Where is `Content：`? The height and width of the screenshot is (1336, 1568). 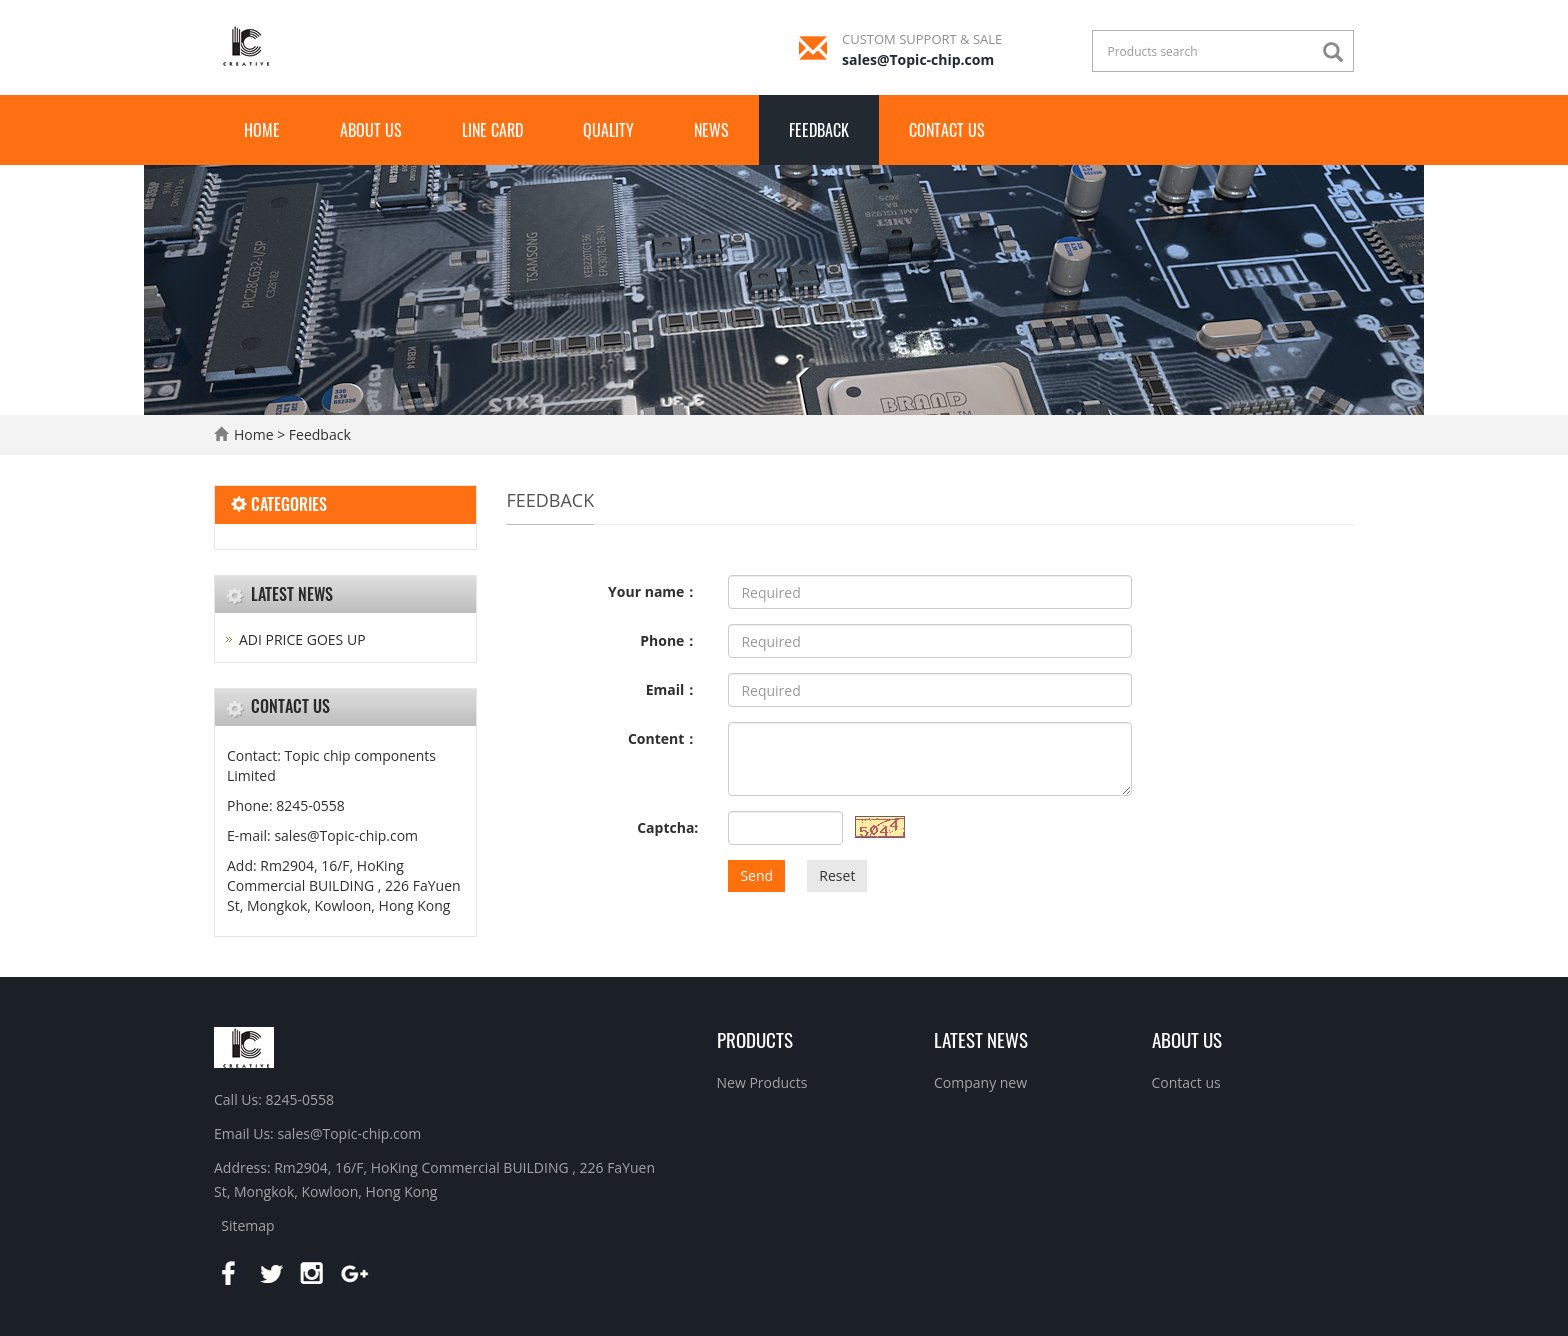
Content： is located at coordinates (663, 738).